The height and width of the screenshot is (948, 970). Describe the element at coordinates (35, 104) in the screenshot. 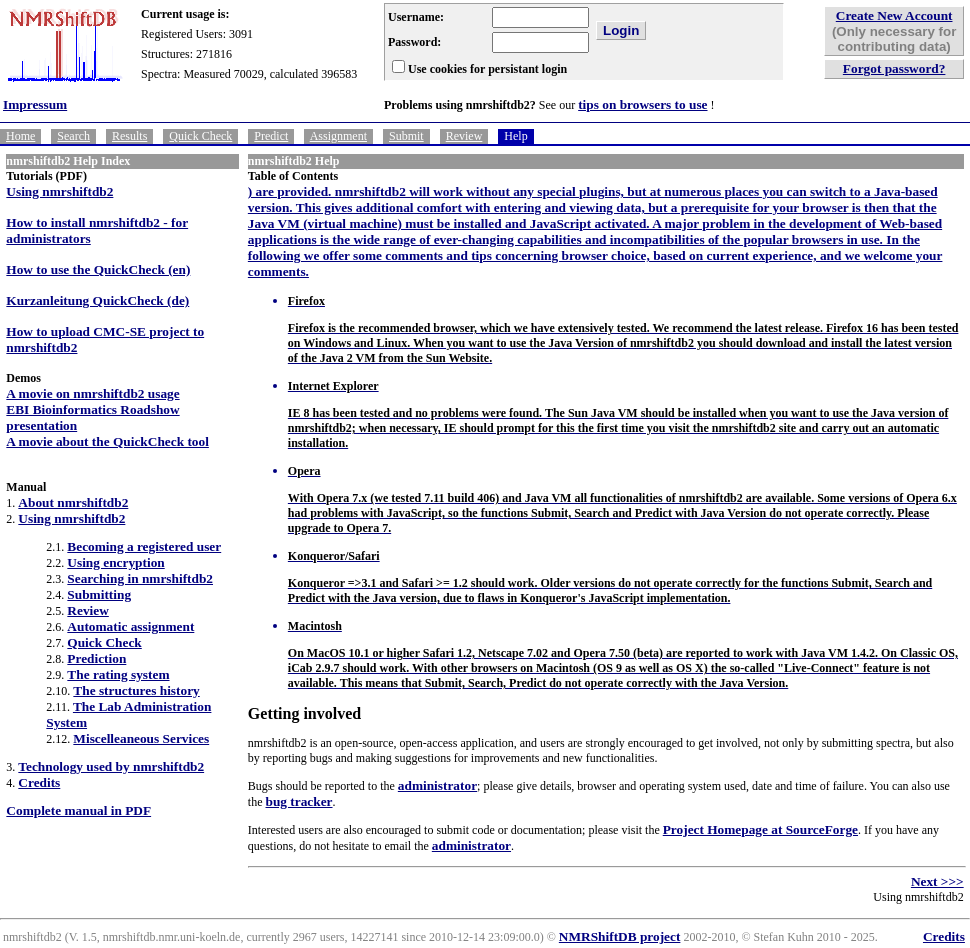

I see `Impressum` at that location.